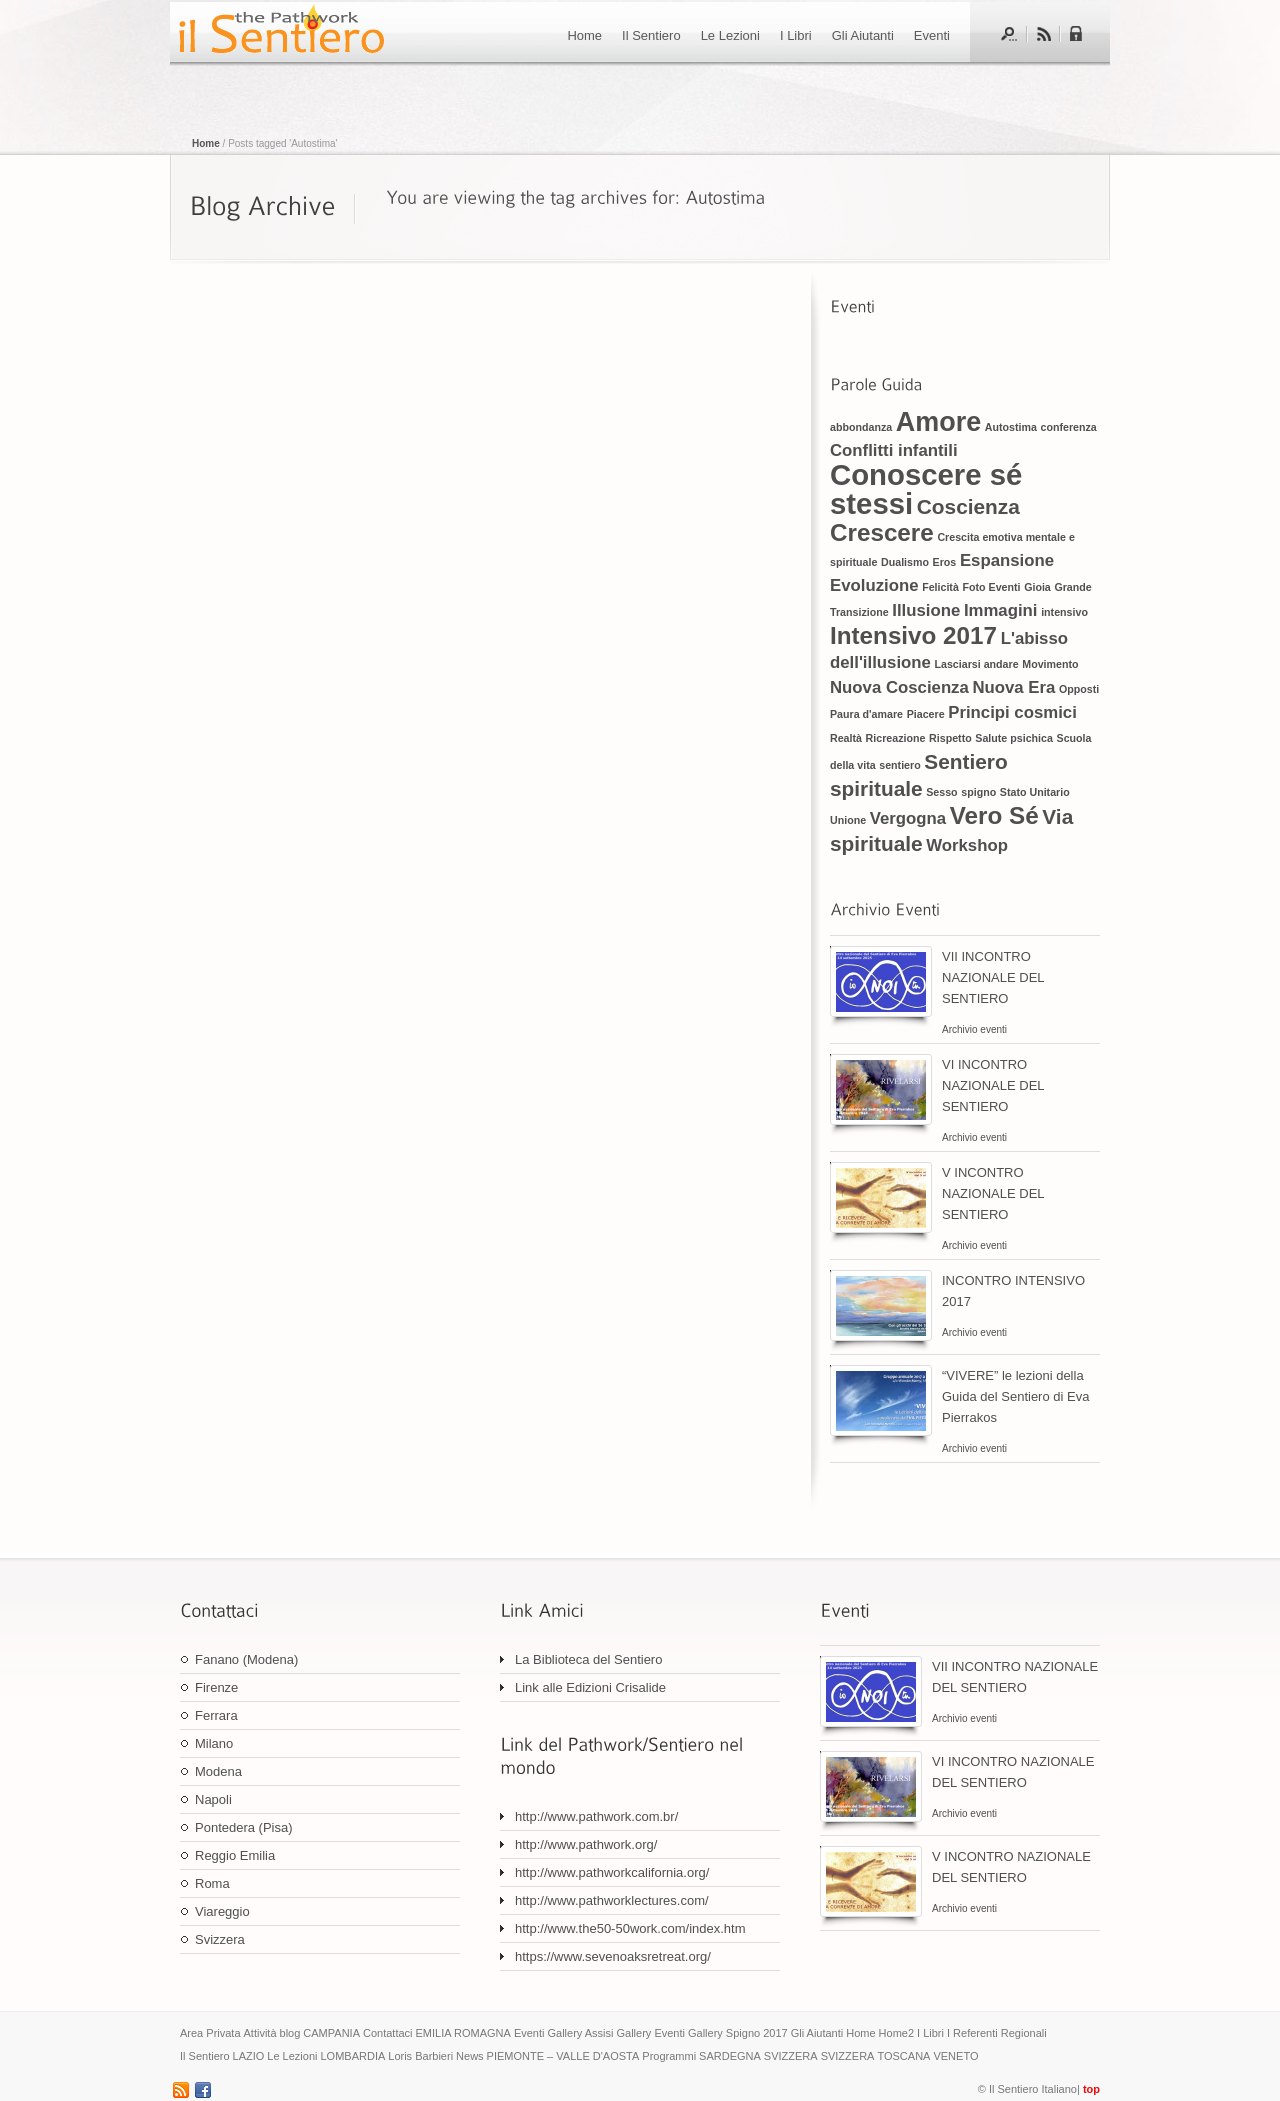 This screenshot has width=1280, height=2101. What do you see at coordinates (210, 2033) in the screenshot?
I see `Area Privata` at bounding box center [210, 2033].